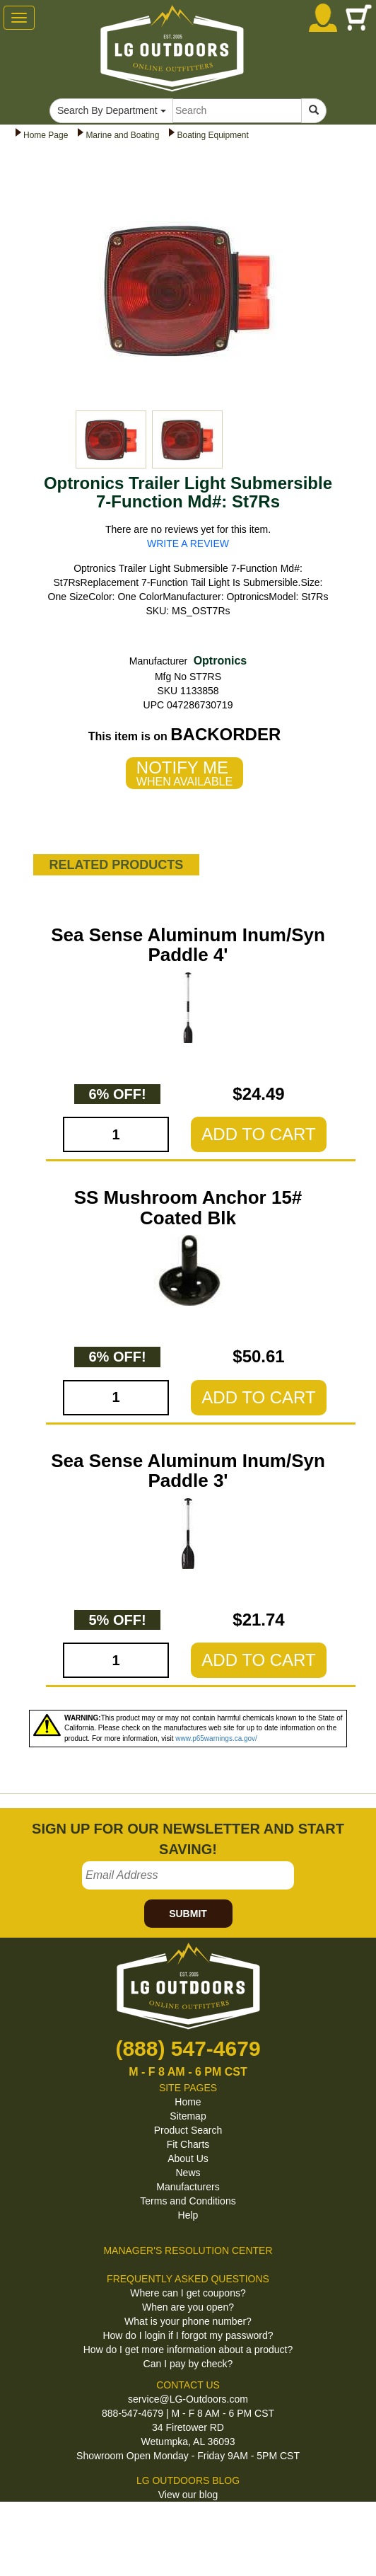 This screenshot has height=2576, width=376. Describe the element at coordinates (122, 135) in the screenshot. I see `Marine and Boating` at that location.